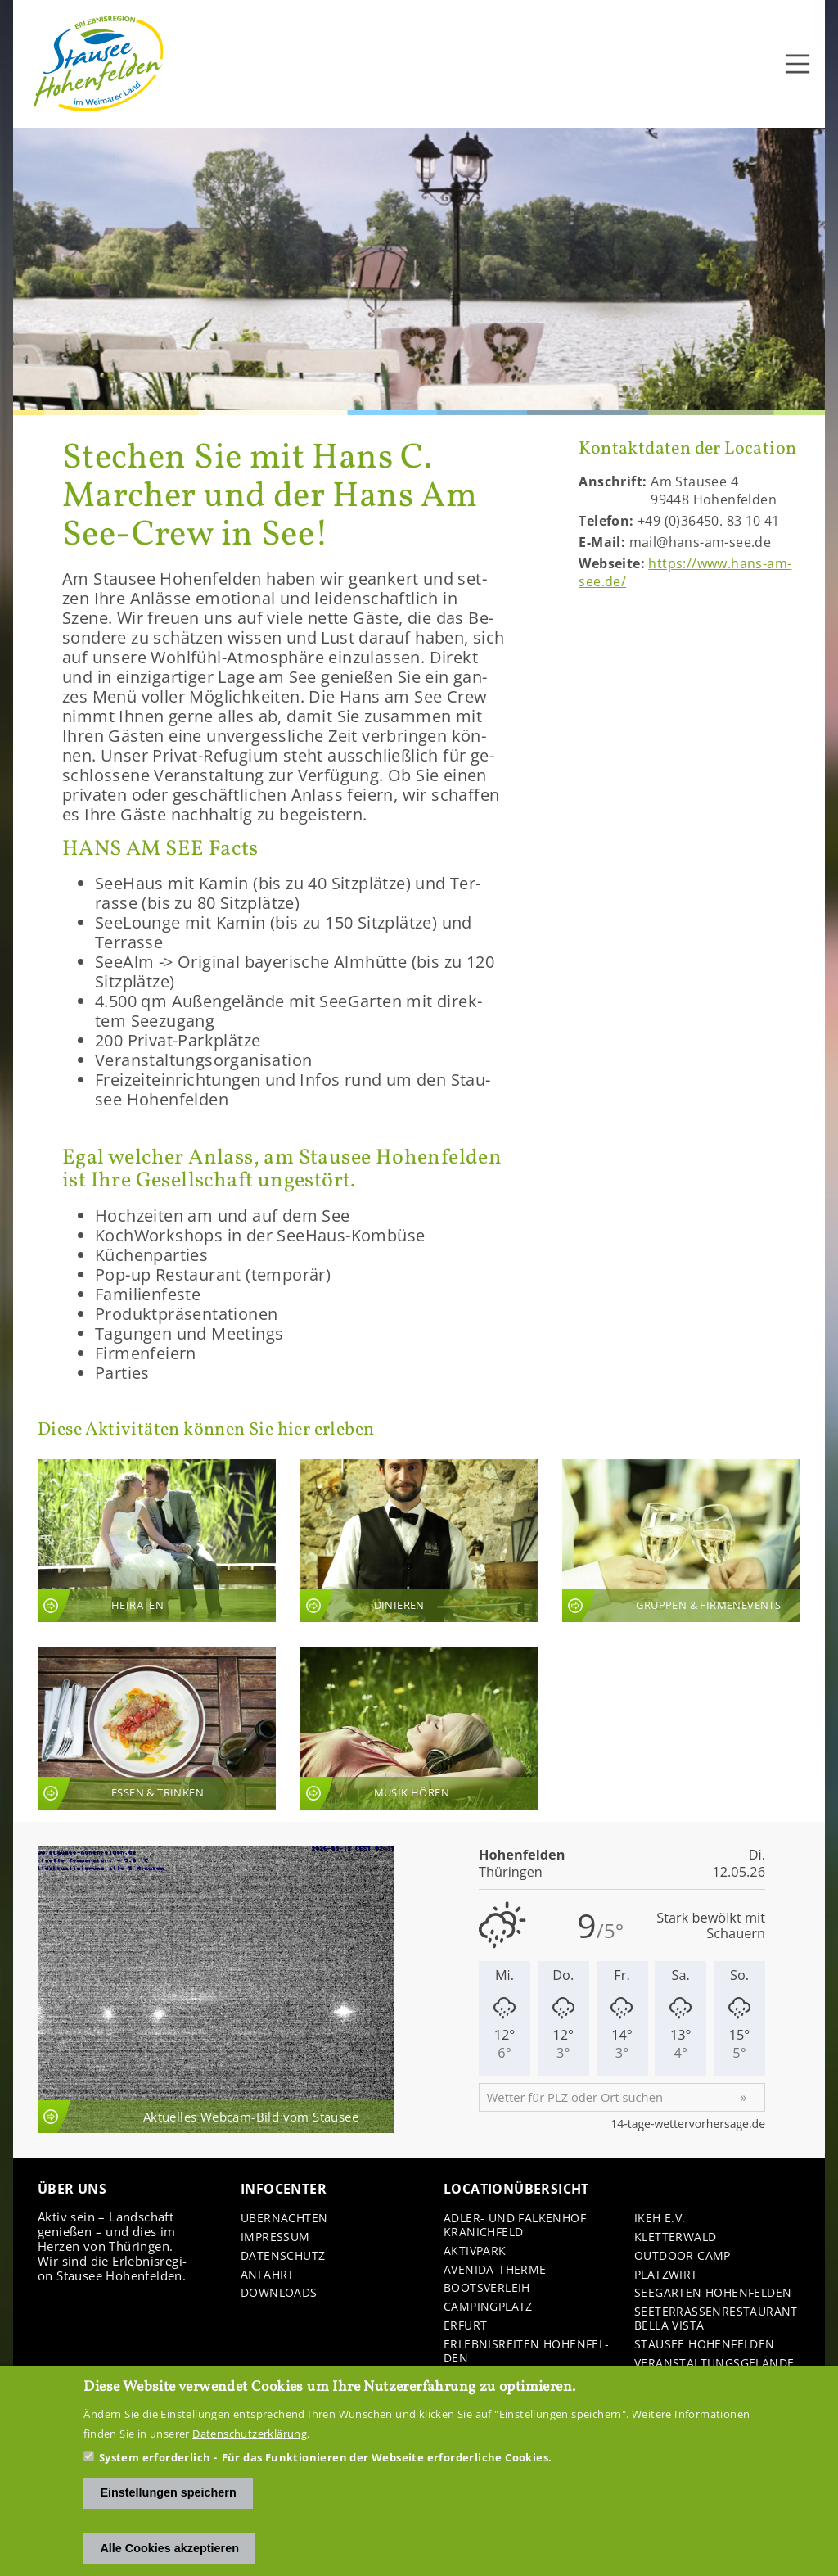 The width and height of the screenshot is (838, 2576). What do you see at coordinates (157, 1540) in the screenshot?
I see `An­sicht` at bounding box center [157, 1540].